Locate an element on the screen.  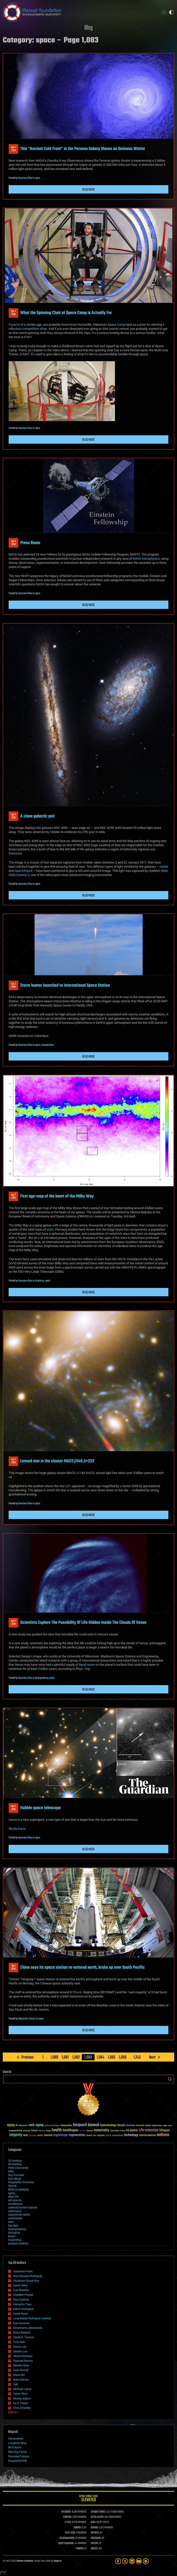
PROGRAMS: is located at coordinates (96, 2538).